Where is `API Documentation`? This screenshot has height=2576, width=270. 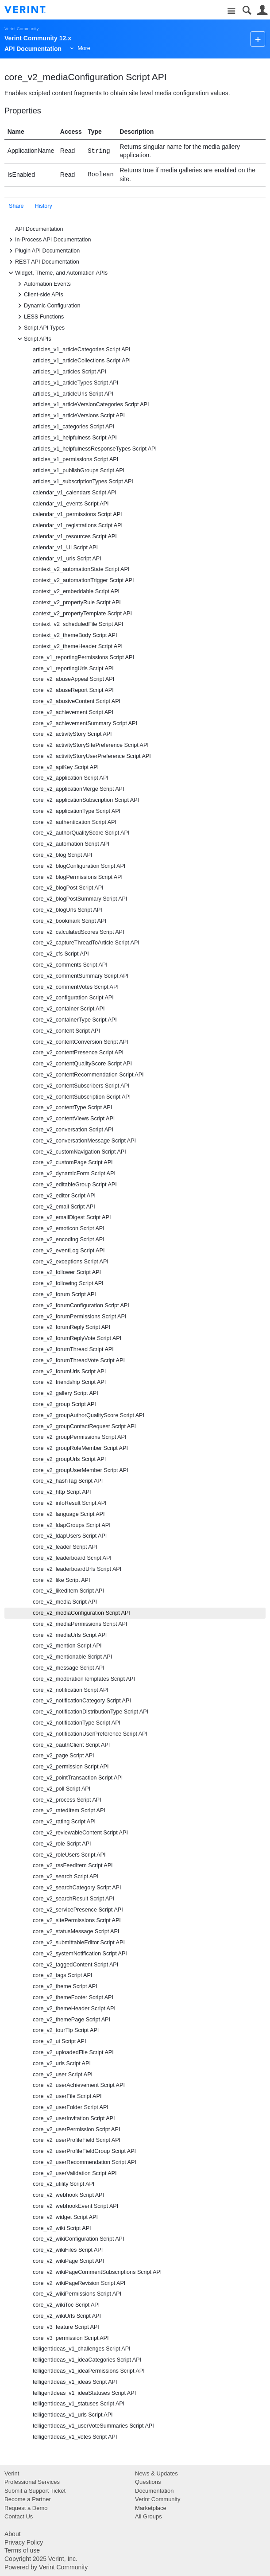
API Documentation is located at coordinates (39, 229).